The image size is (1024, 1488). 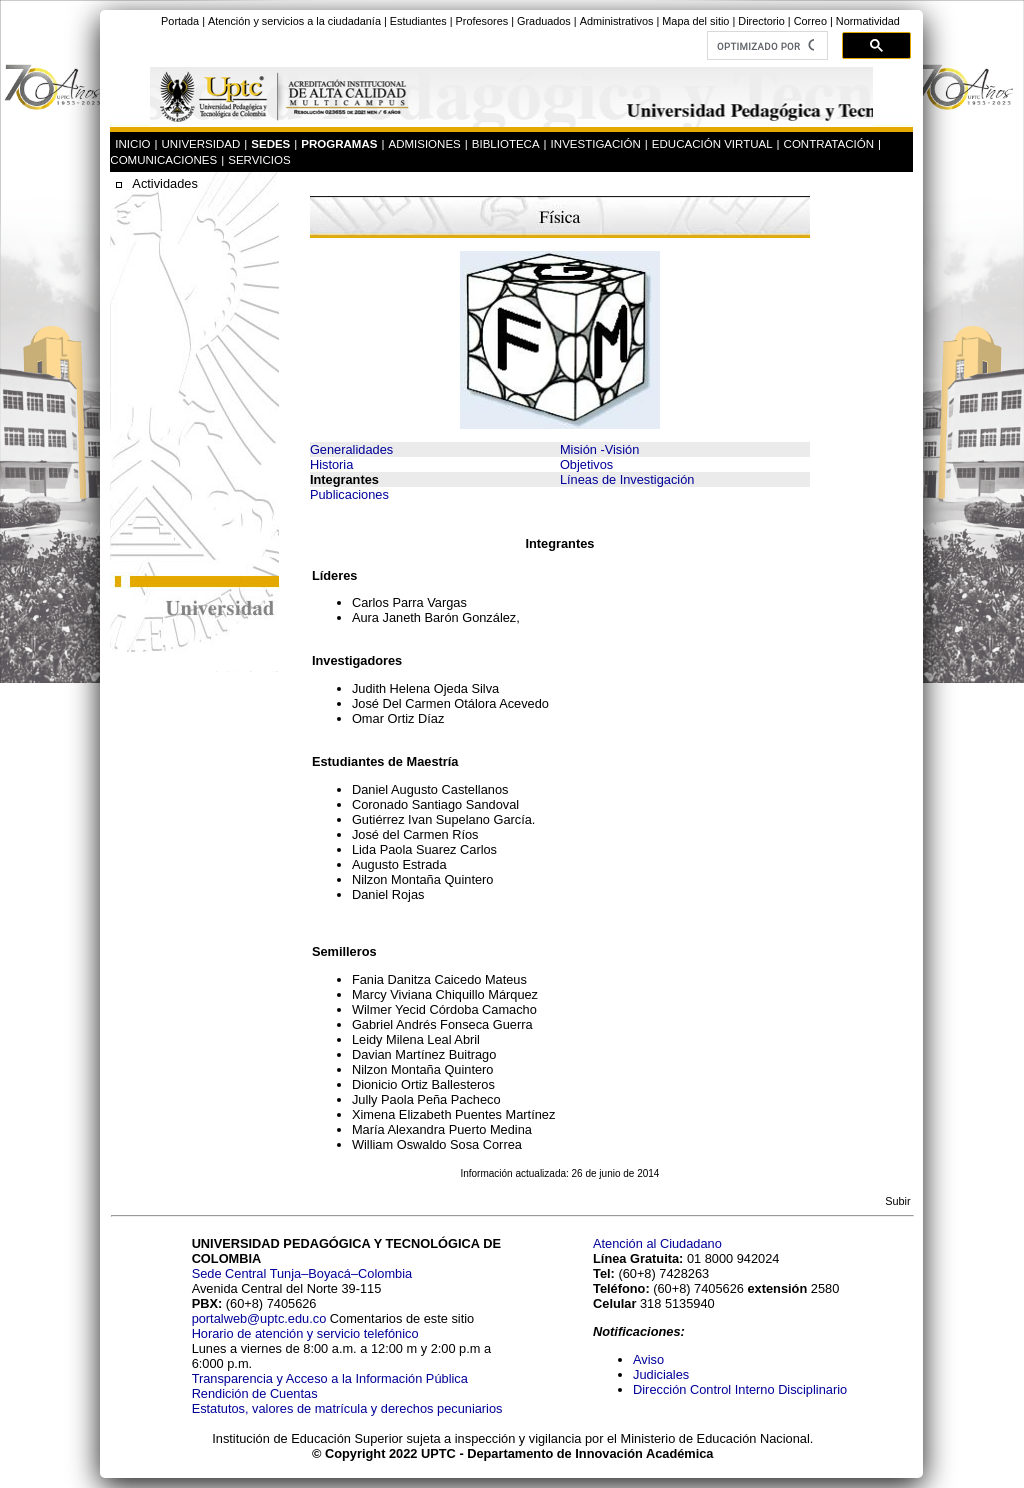 I want to click on SERVICIOS, so click(x=259, y=160).